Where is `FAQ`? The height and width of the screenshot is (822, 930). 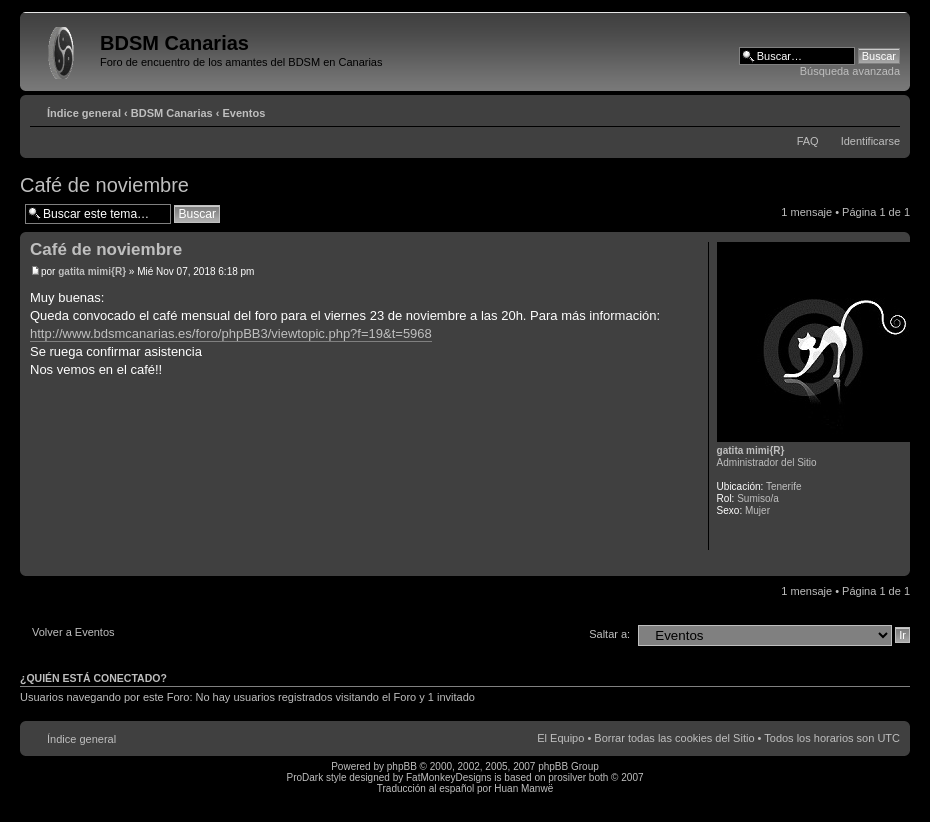 FAQ is located at coordinates (808, 141).